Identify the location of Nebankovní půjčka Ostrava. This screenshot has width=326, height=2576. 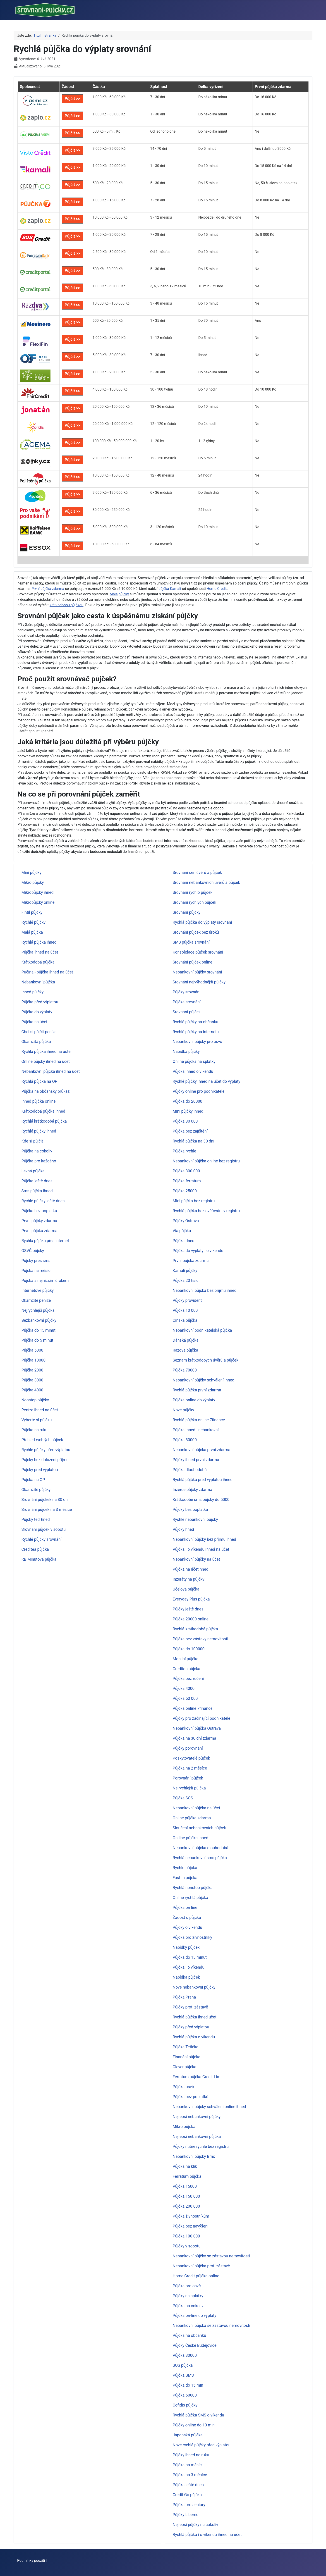
(197, 1728).